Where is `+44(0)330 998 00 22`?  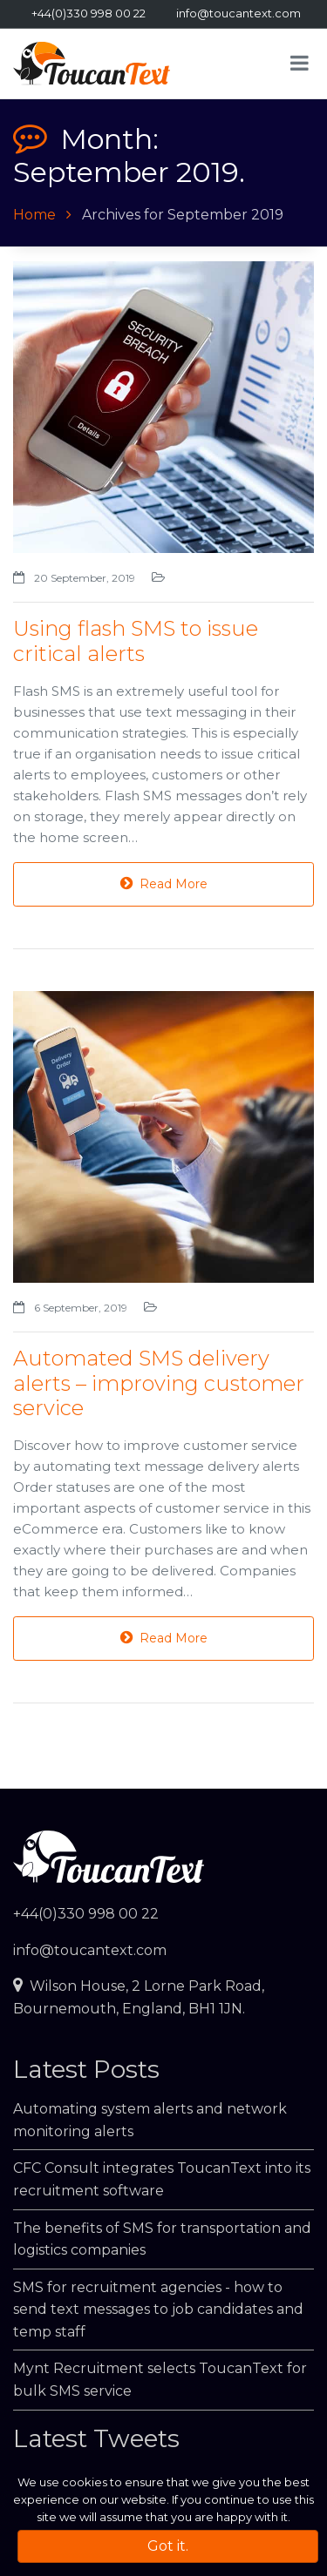 +44(0)330 998 00 22 is located at coordinates (88, 13).